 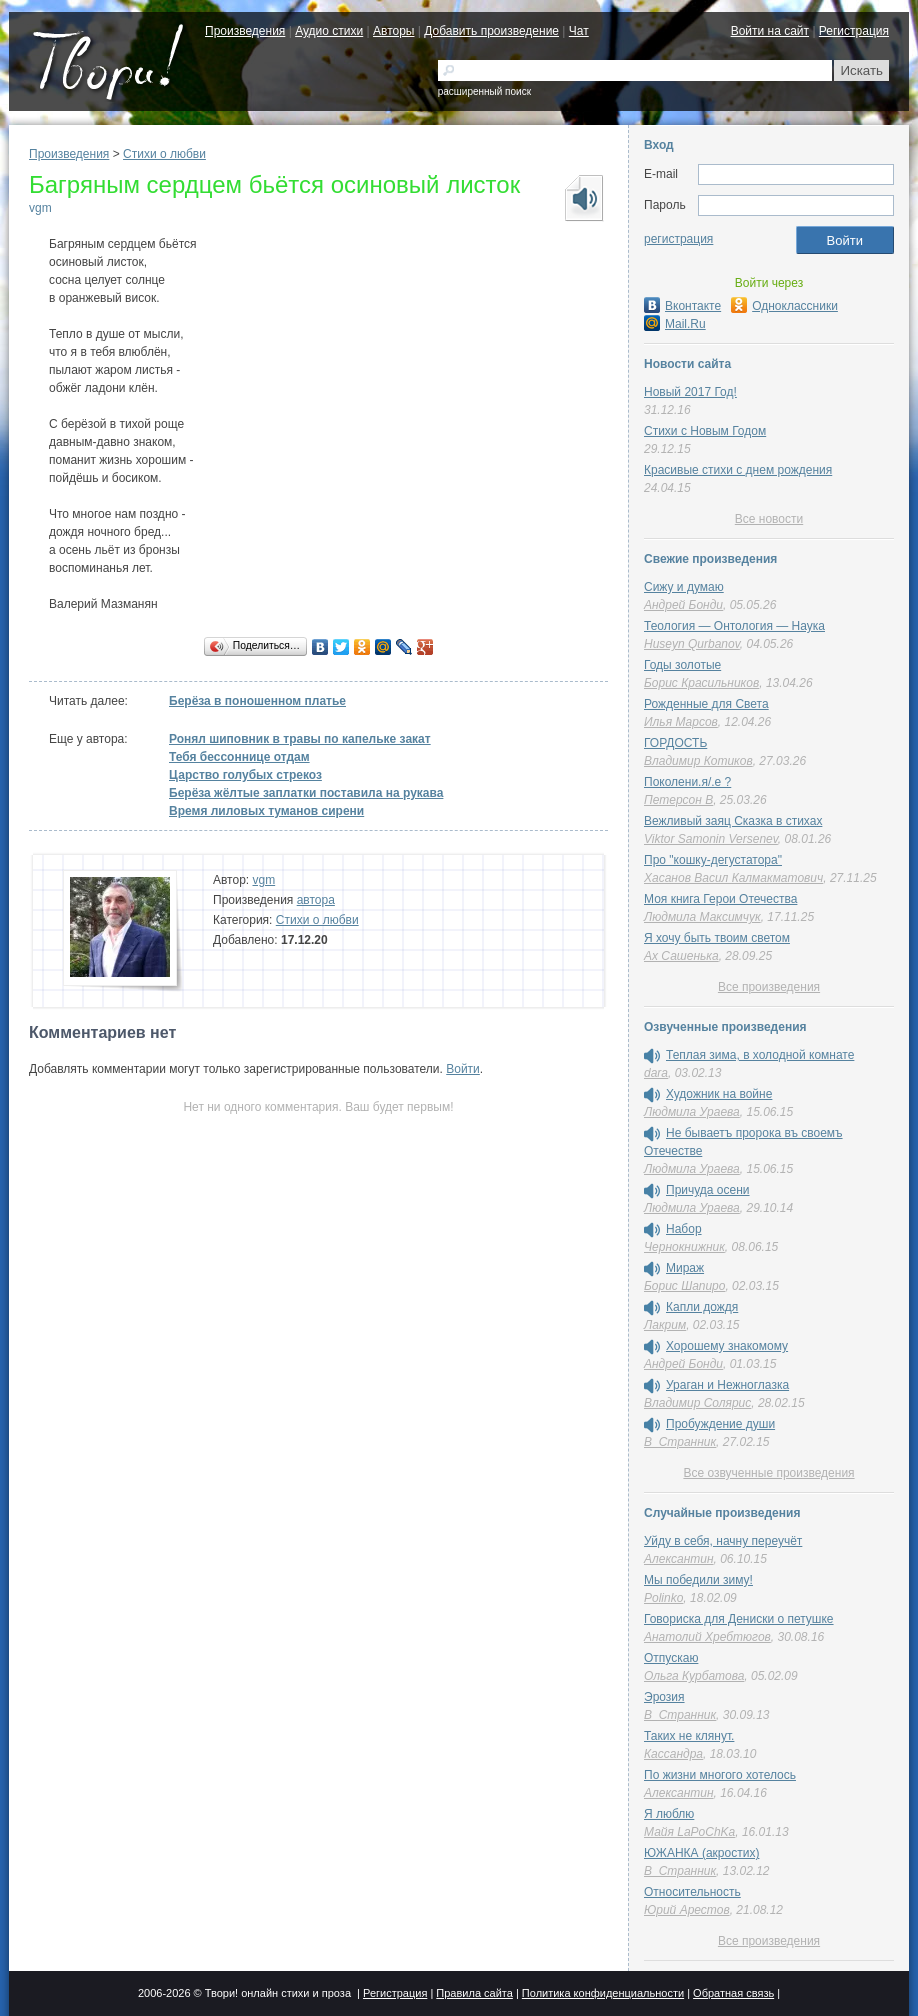 What do you see at coordinates (690, 392) in the screenshot?
I see `Новый 2017 Год!` at bounding box center [690, 392].